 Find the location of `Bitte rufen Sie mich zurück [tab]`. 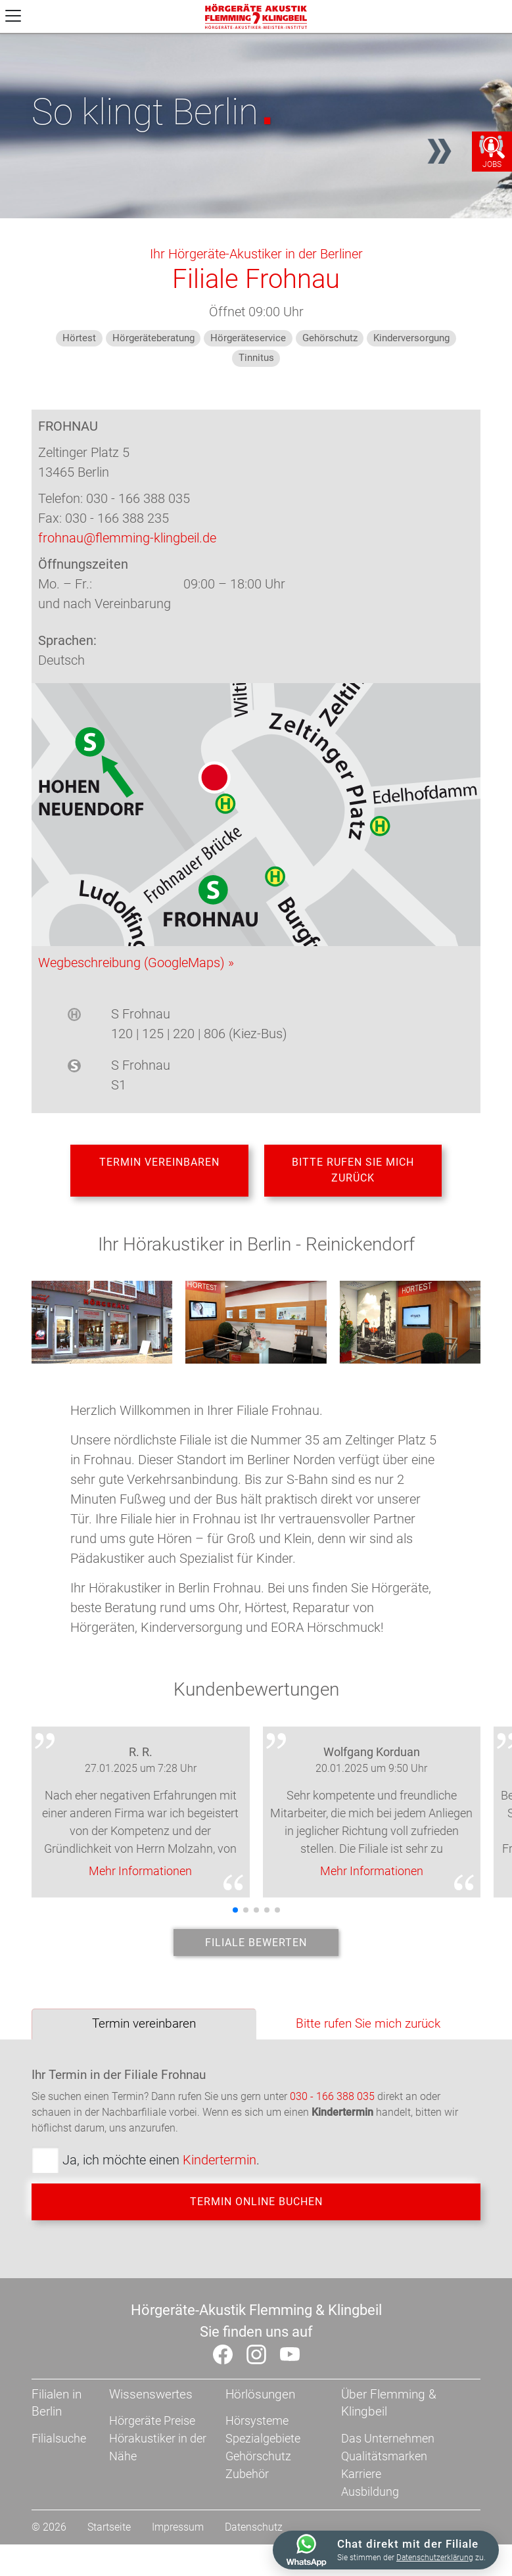

Bitte rufen Sie mich zurück [tab] is located at coordinates (368, 2043).